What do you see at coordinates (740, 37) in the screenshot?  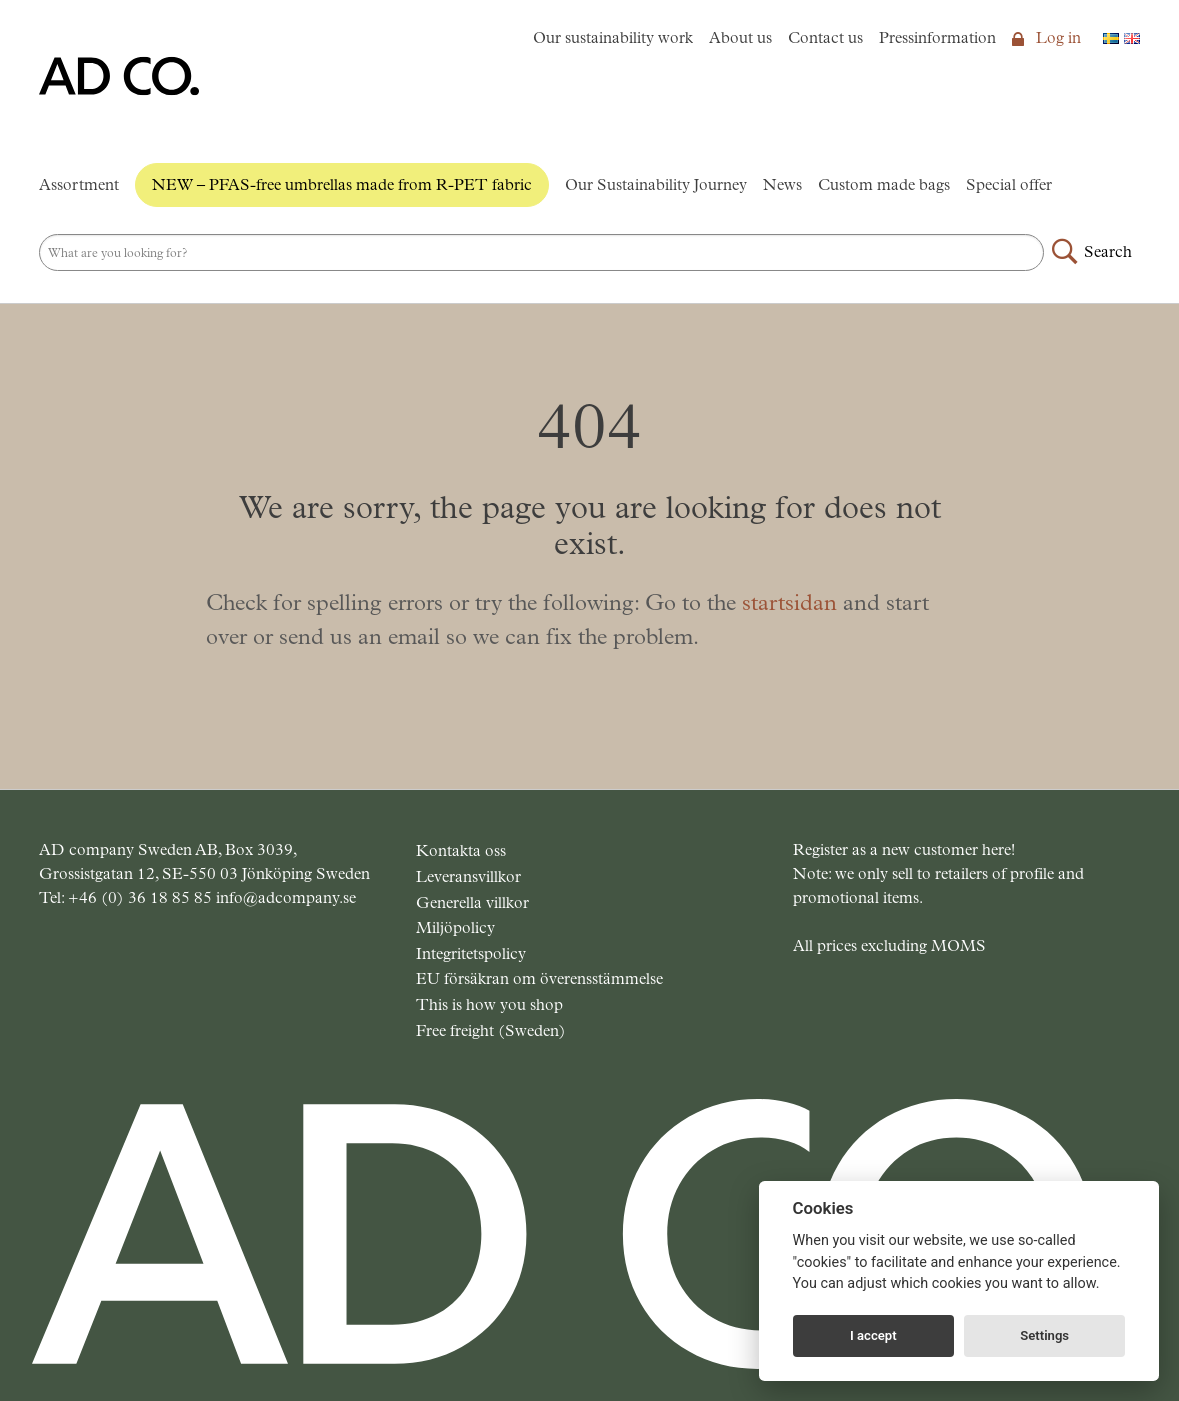 I see `About us` at bounding box center [740, 37].